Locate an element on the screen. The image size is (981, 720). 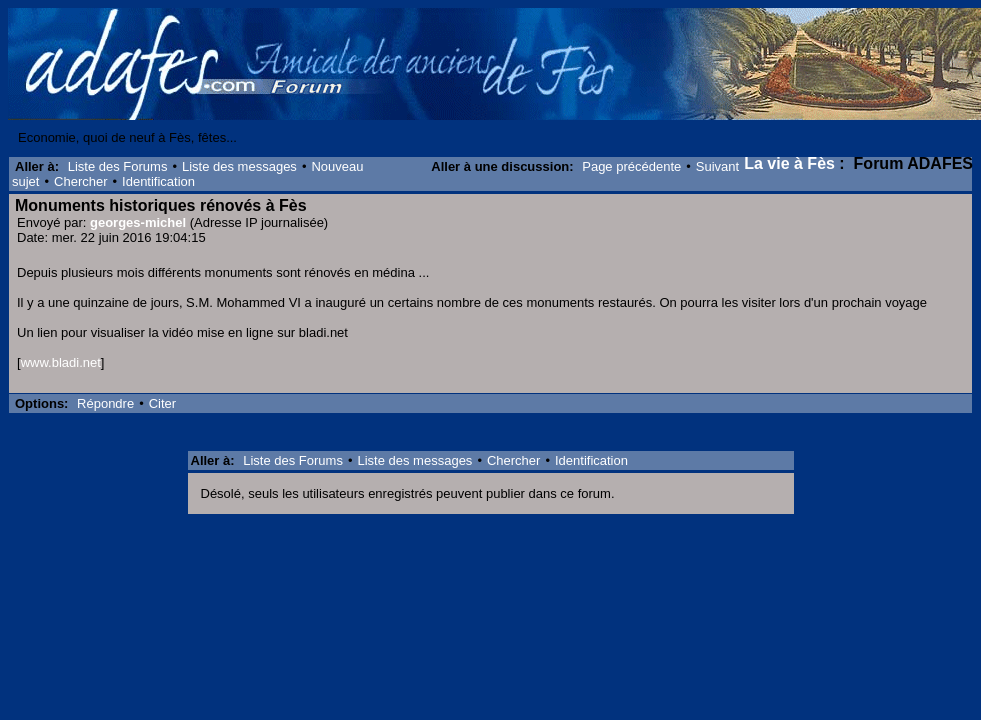
Chercher is located at coordinates (80, 181).